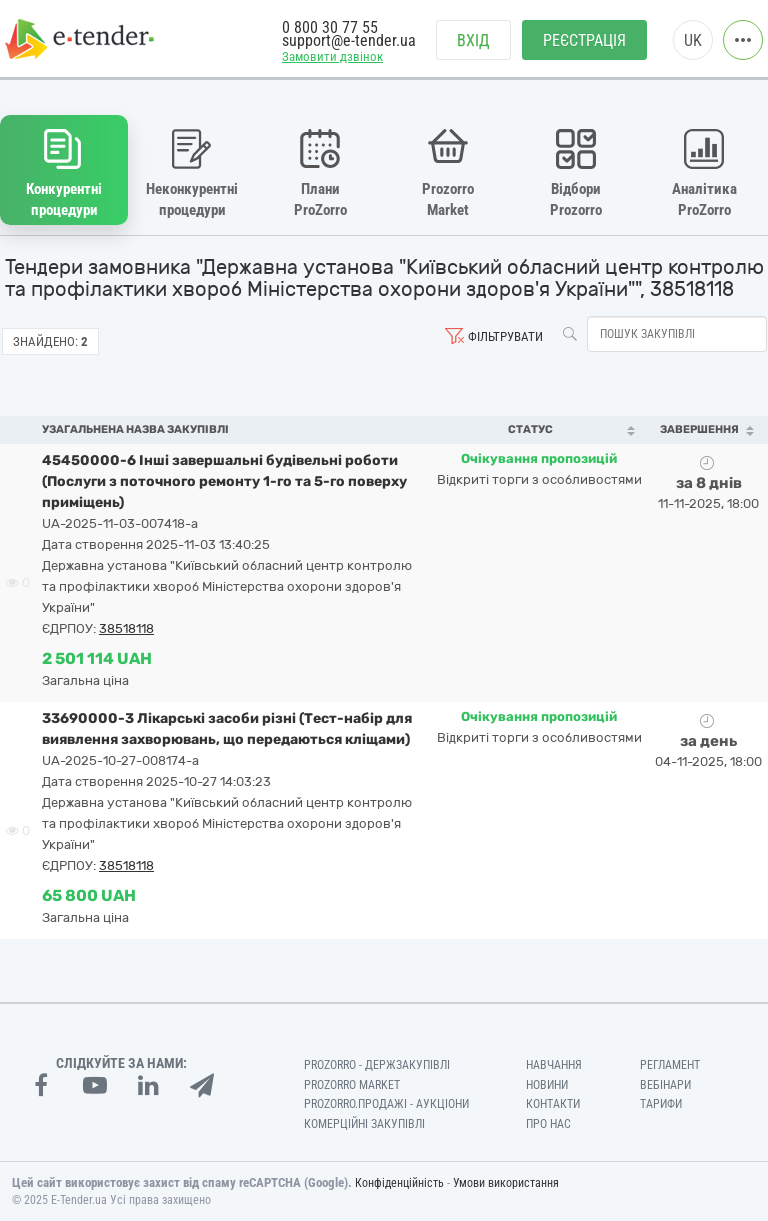  Describe the element at coordinates (386, 1104) in the screenshot. I see `Prozorro.Продажі - Аукціони` at that location.